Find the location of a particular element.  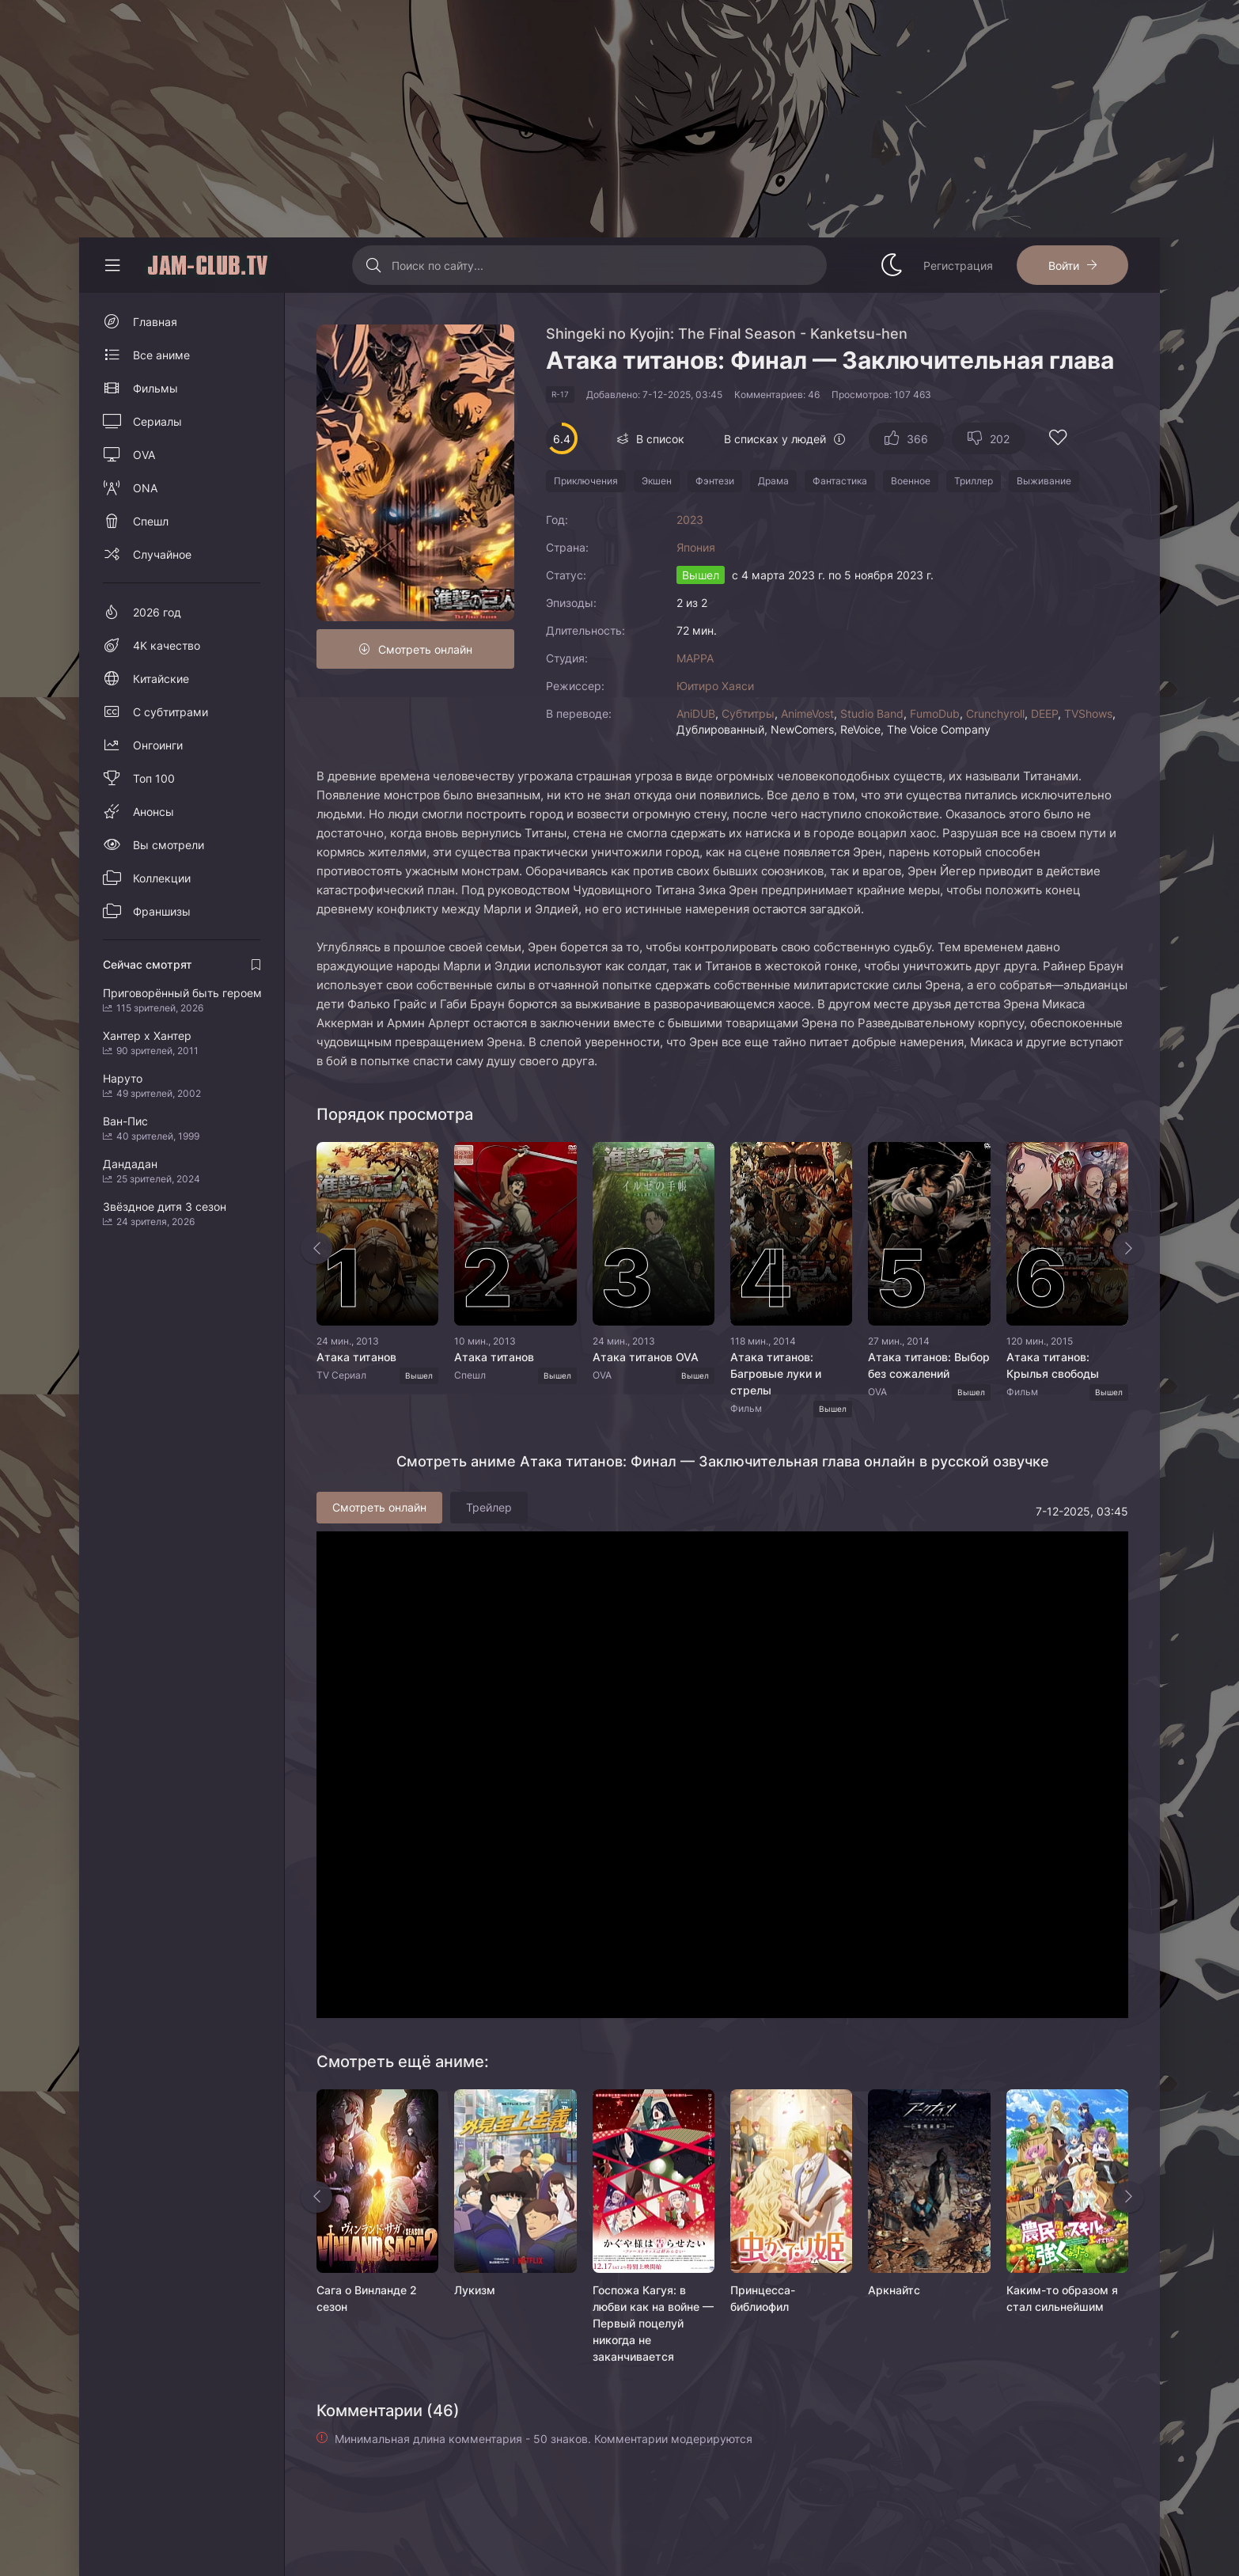

Франшизы is located at coordinates (162, 911).